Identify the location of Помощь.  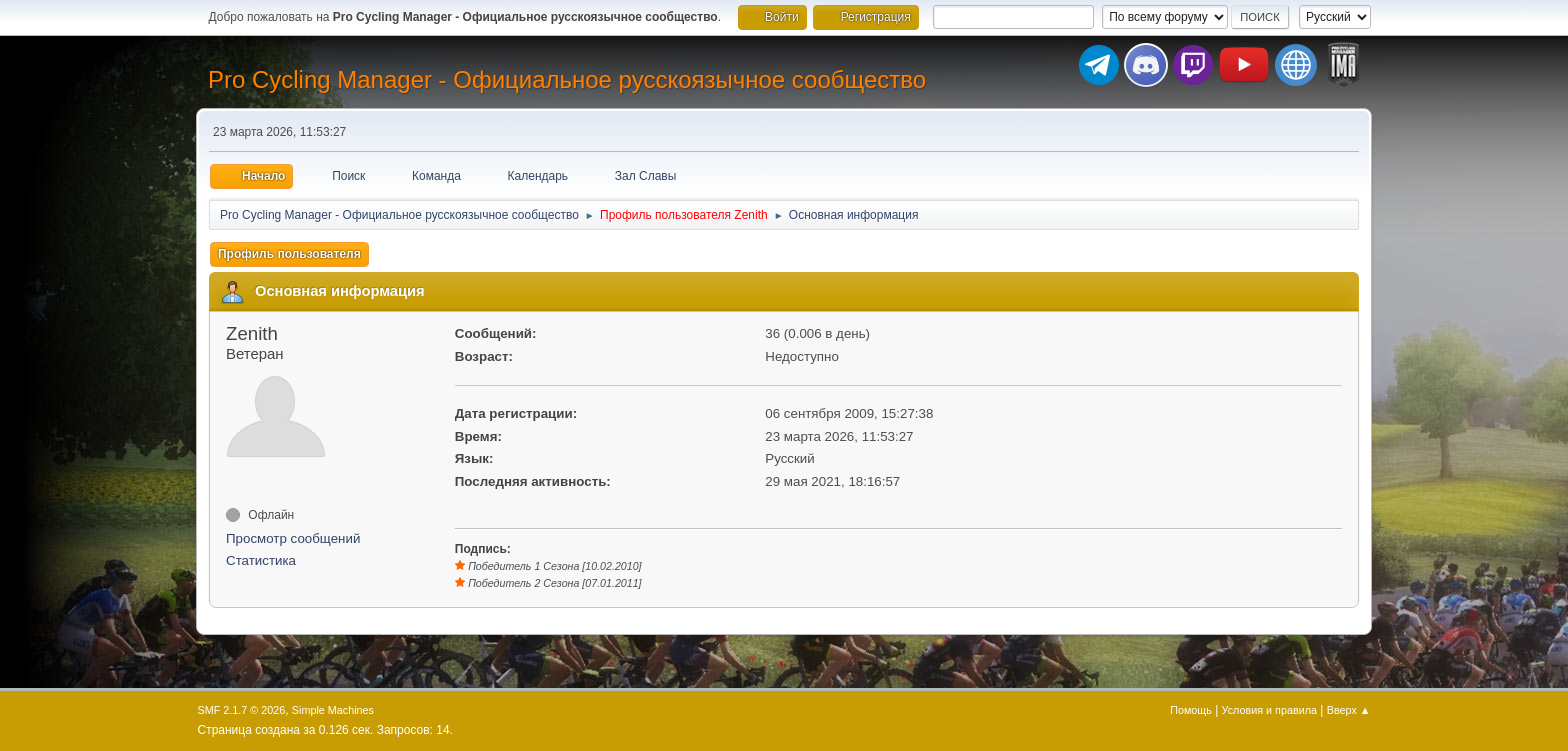
(1191, 710).